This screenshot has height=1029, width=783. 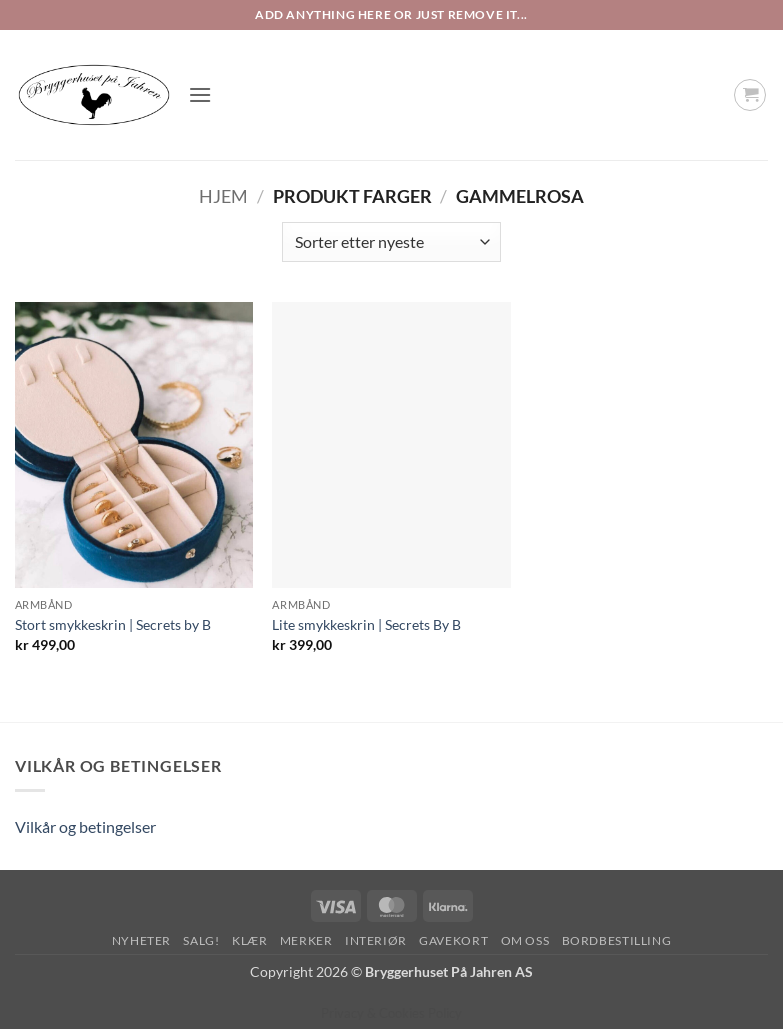 What do you see at coordinates (249, 940) in the screenshot?
I see `Klær` at bounding box center [249, 940].